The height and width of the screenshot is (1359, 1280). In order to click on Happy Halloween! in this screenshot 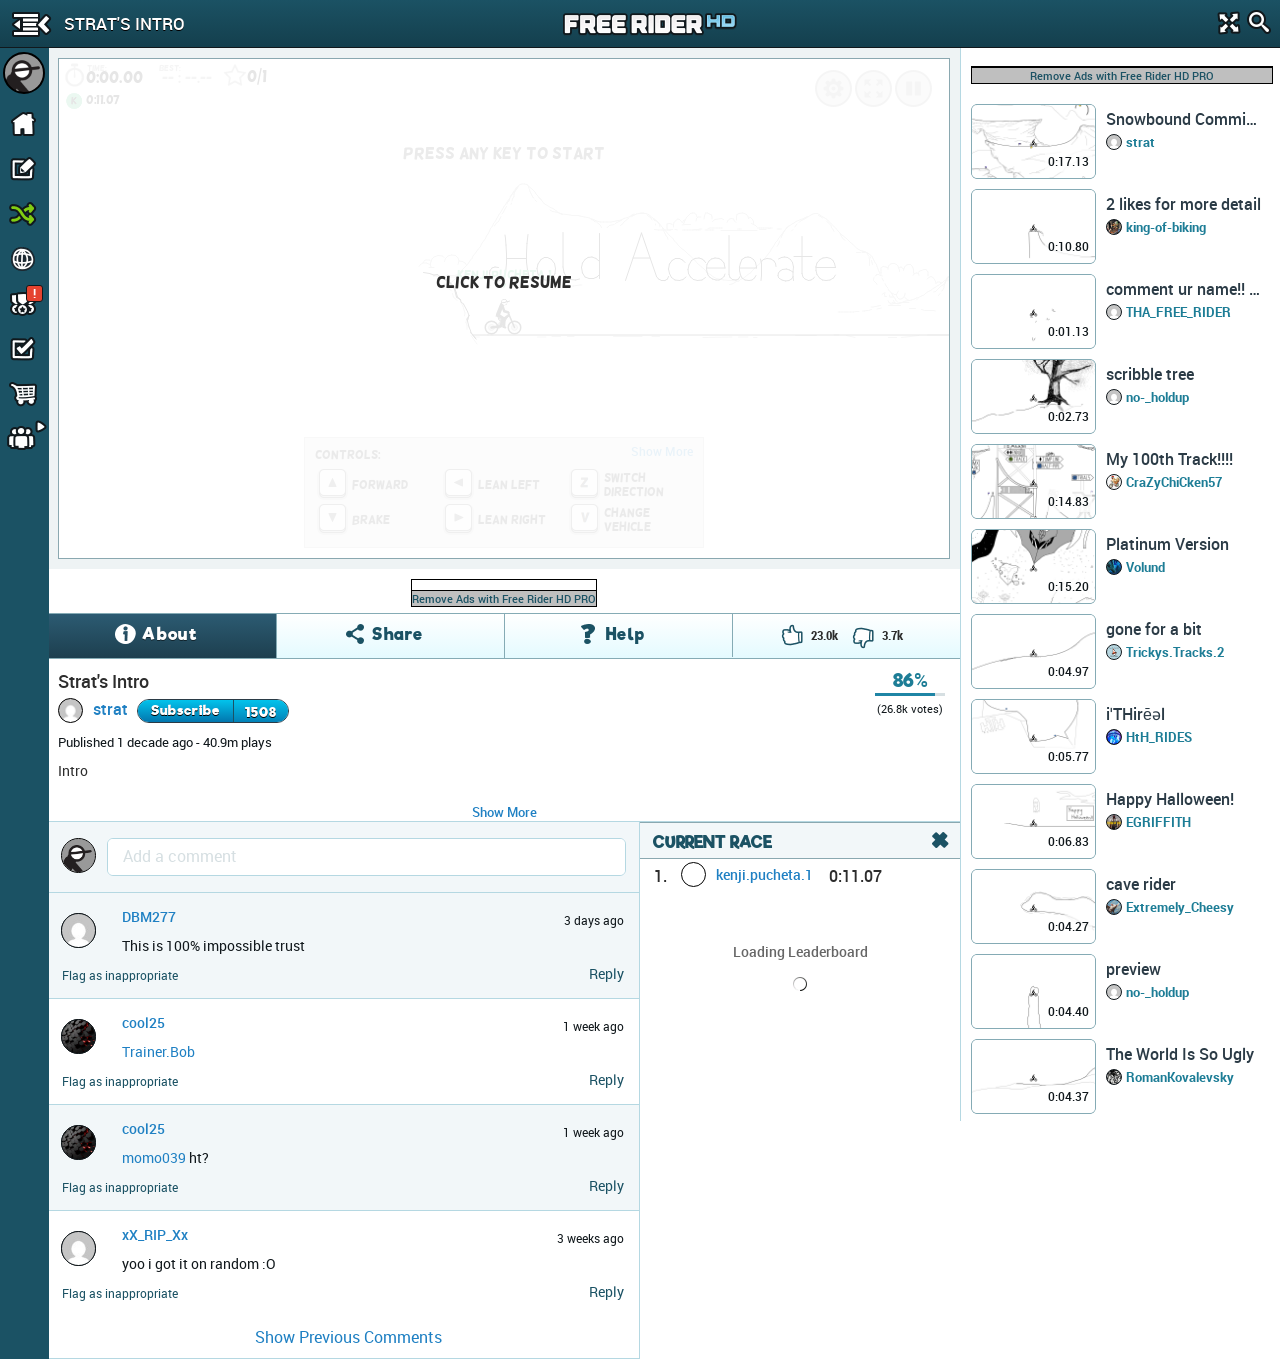, I will do `click(1170, 799)`.